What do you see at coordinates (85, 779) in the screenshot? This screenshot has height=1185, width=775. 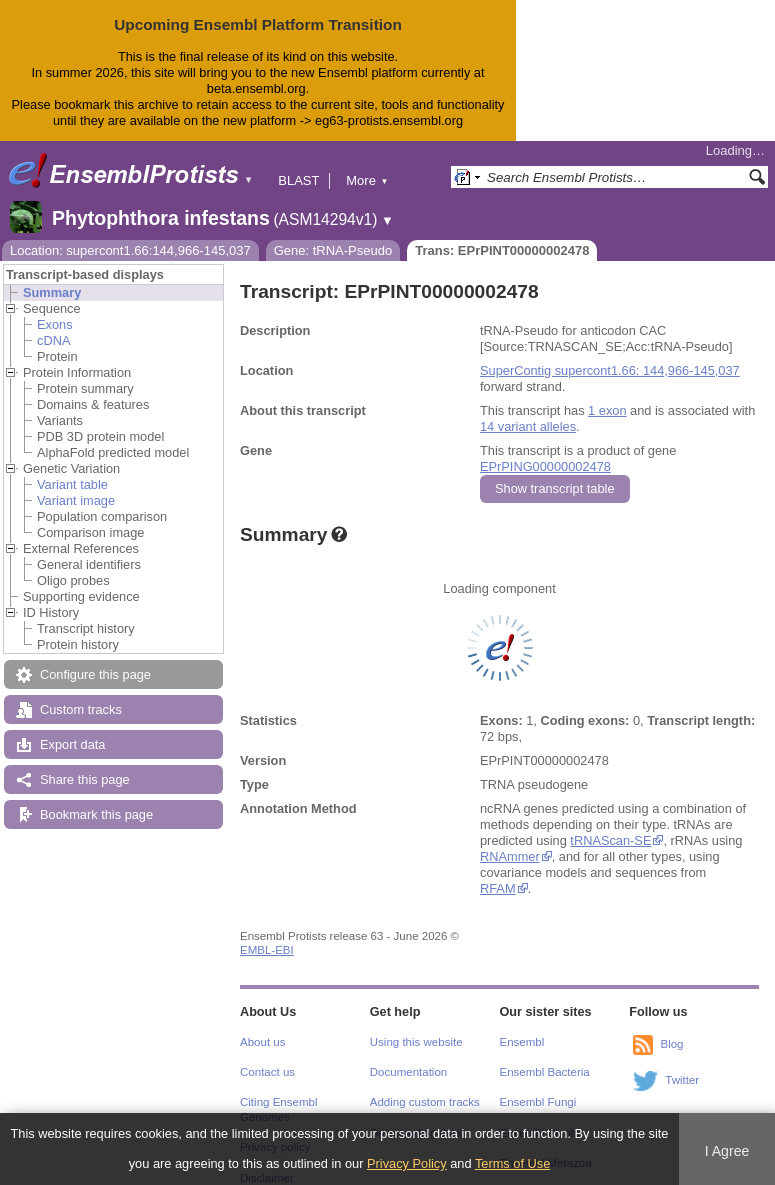 I see `Share this page` at bounding box center [85, 779].